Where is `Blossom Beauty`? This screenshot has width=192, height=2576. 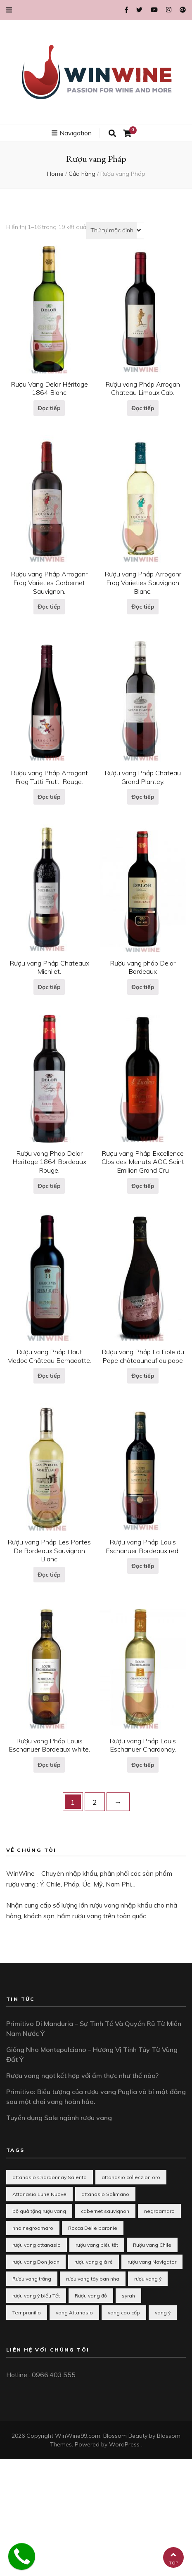
Blossom Beauty is located at coordinates (125, 2435).